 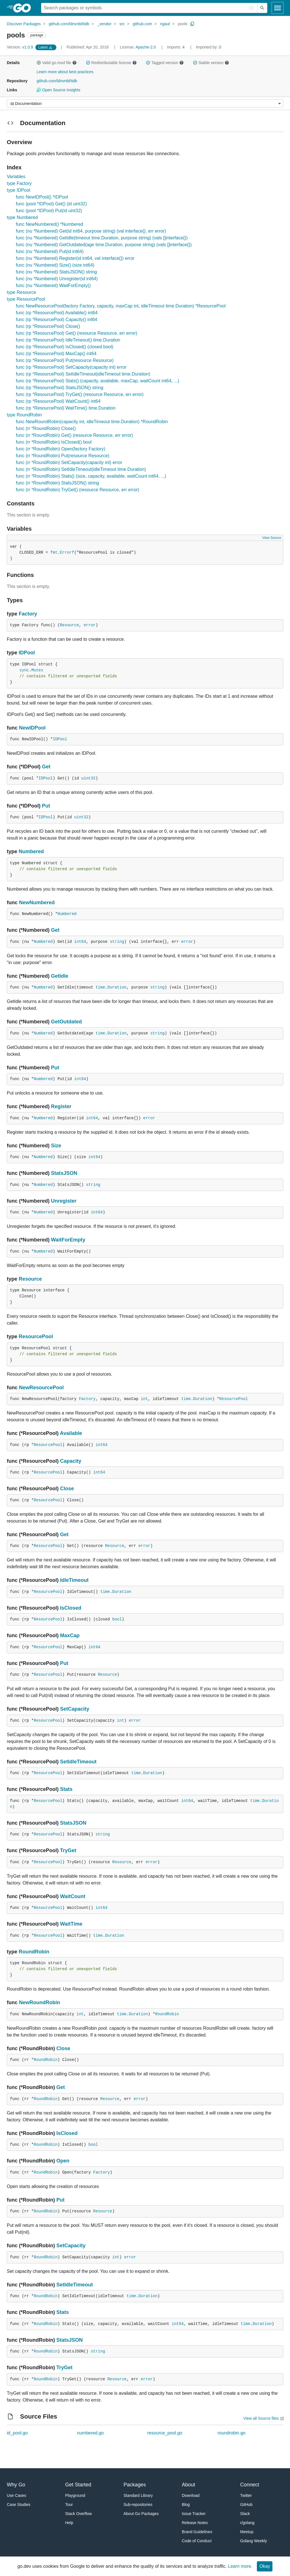 I want to click on func (rr *RoundRobin) Get() (resource Resource, err error), so click(x=74, y=435).